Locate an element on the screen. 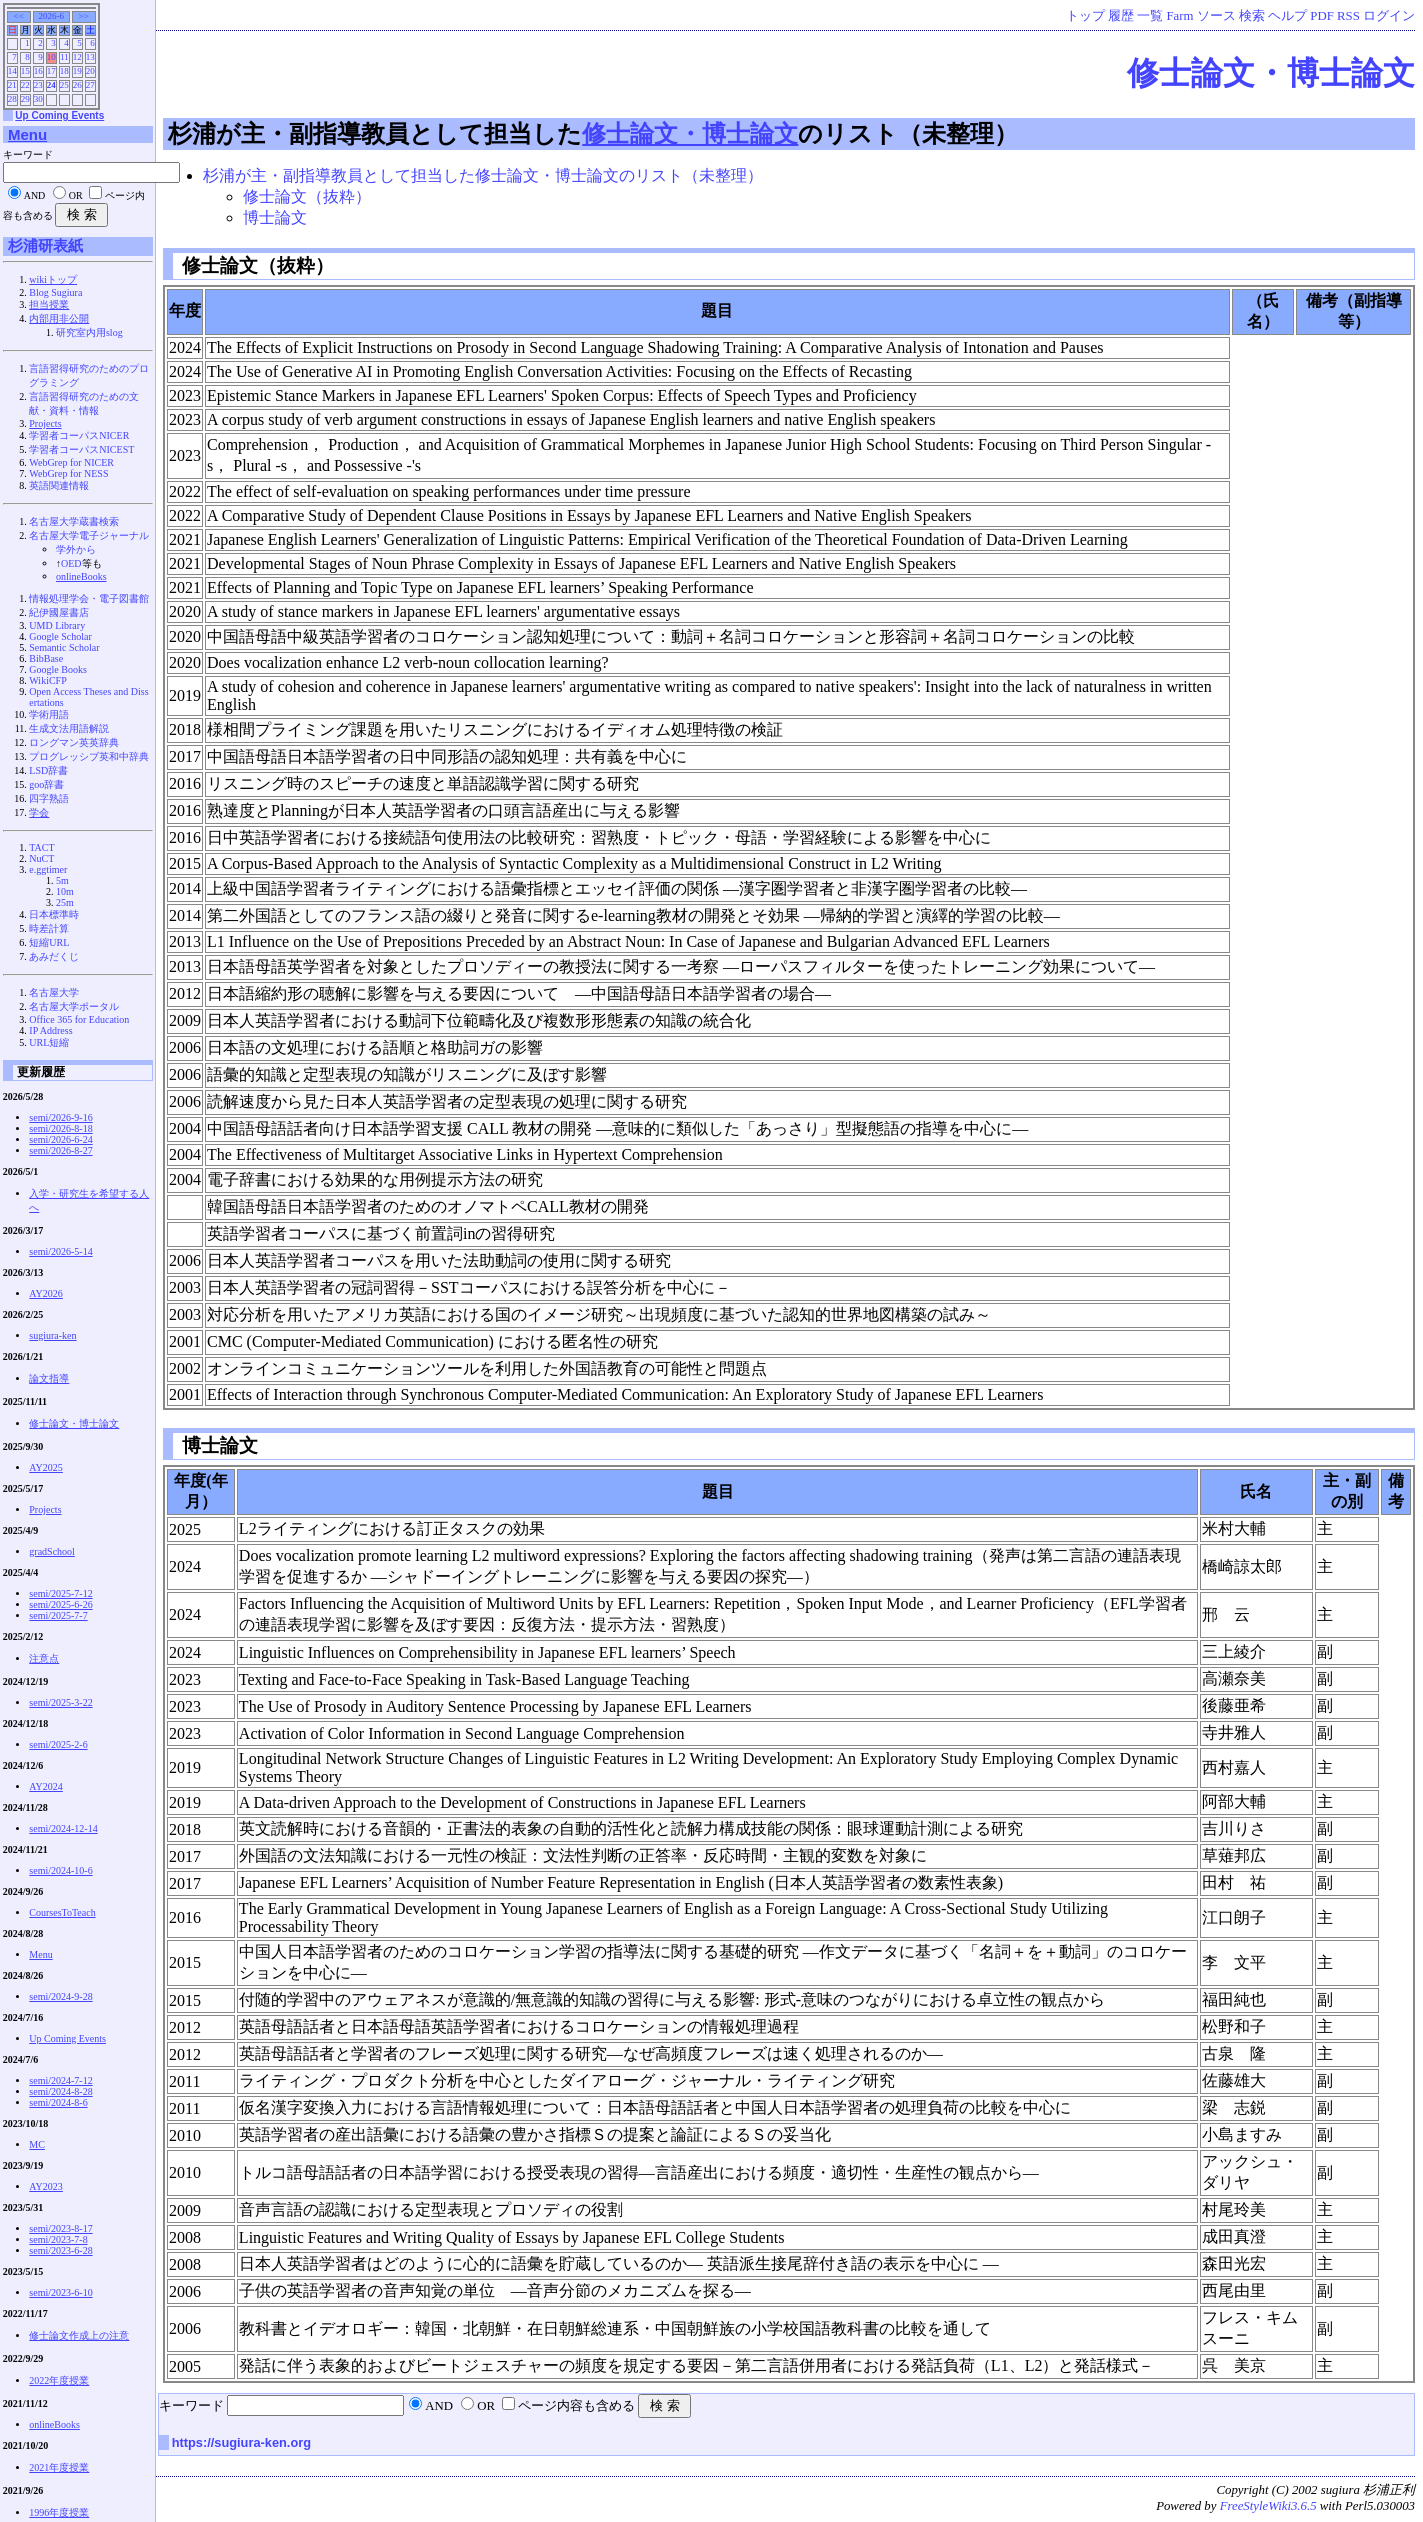 The image size is (1423, 2522). IP Address is located at coordinates (50, 1030).